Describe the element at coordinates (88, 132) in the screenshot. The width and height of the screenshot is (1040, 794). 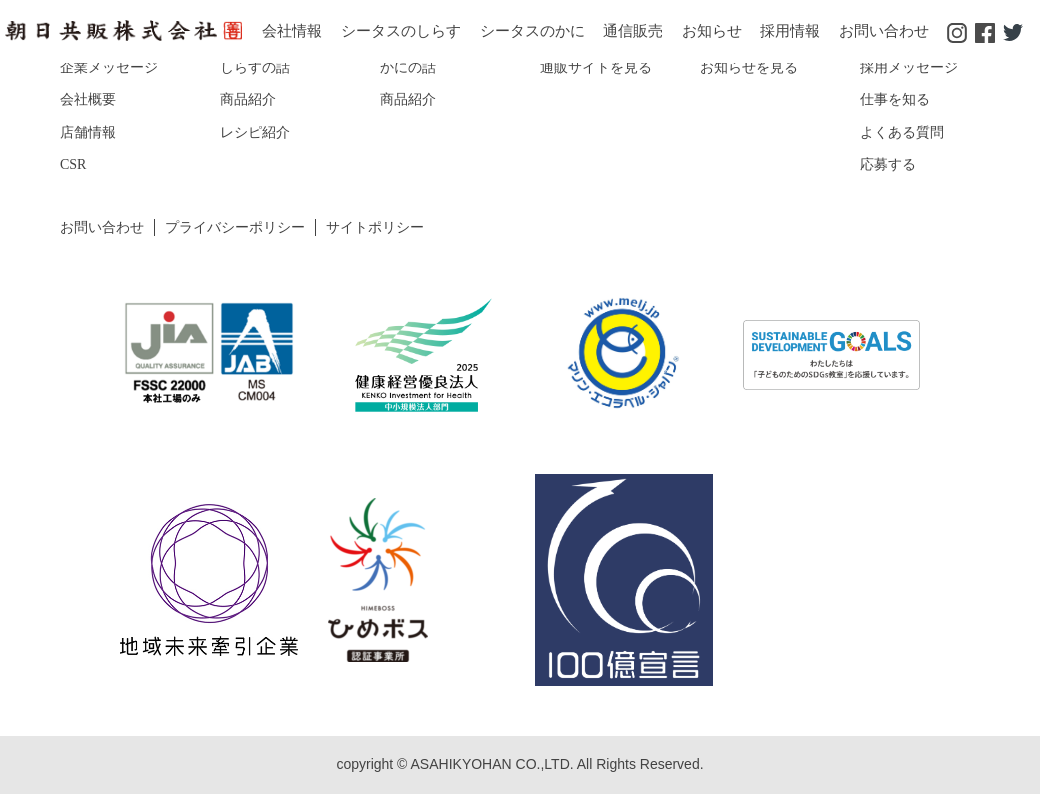
I see `店舗情報` at that location.